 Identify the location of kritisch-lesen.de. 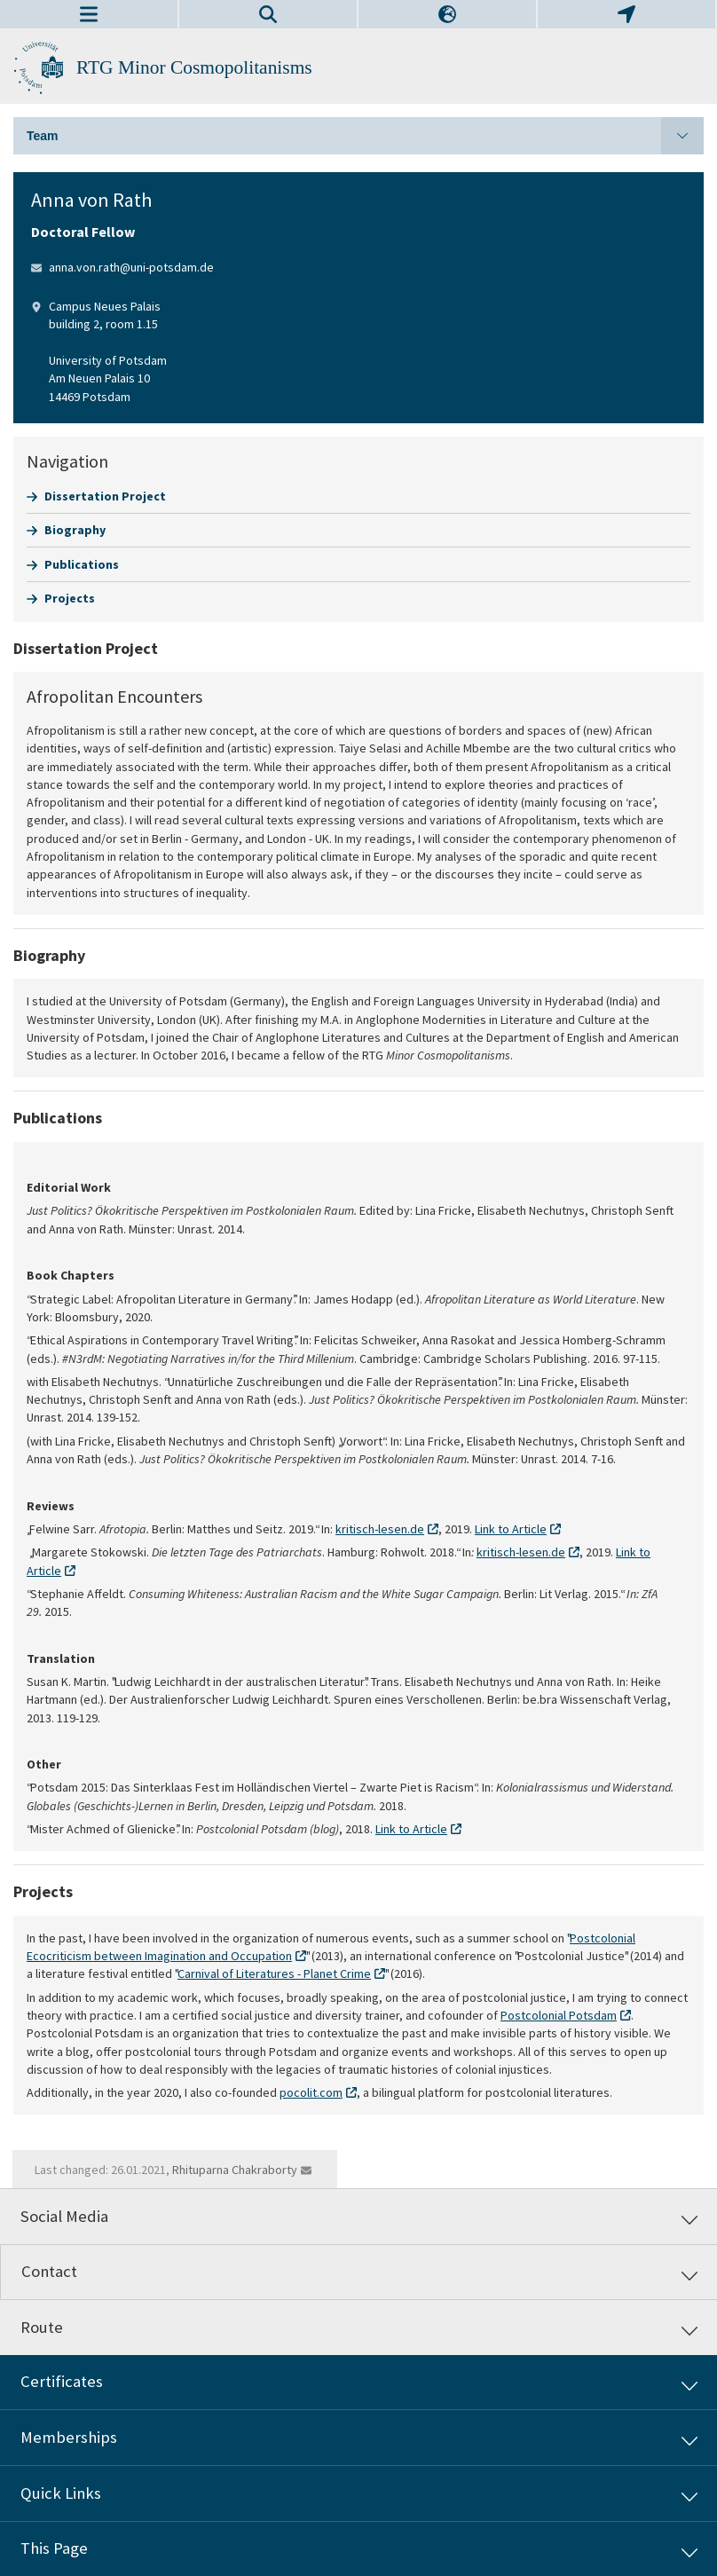
(379, 1529).